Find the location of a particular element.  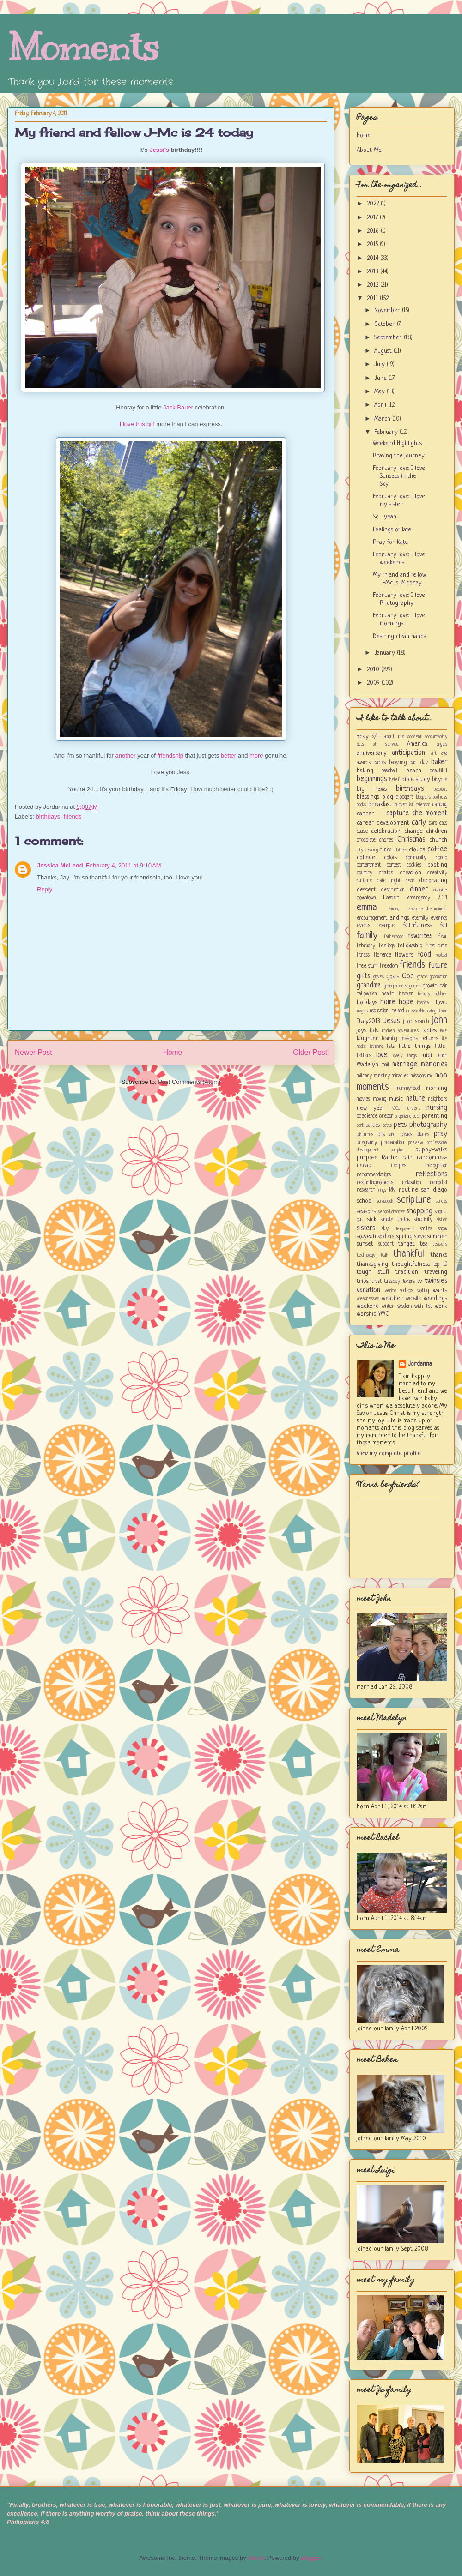

country is located at coordinates (364, 873).